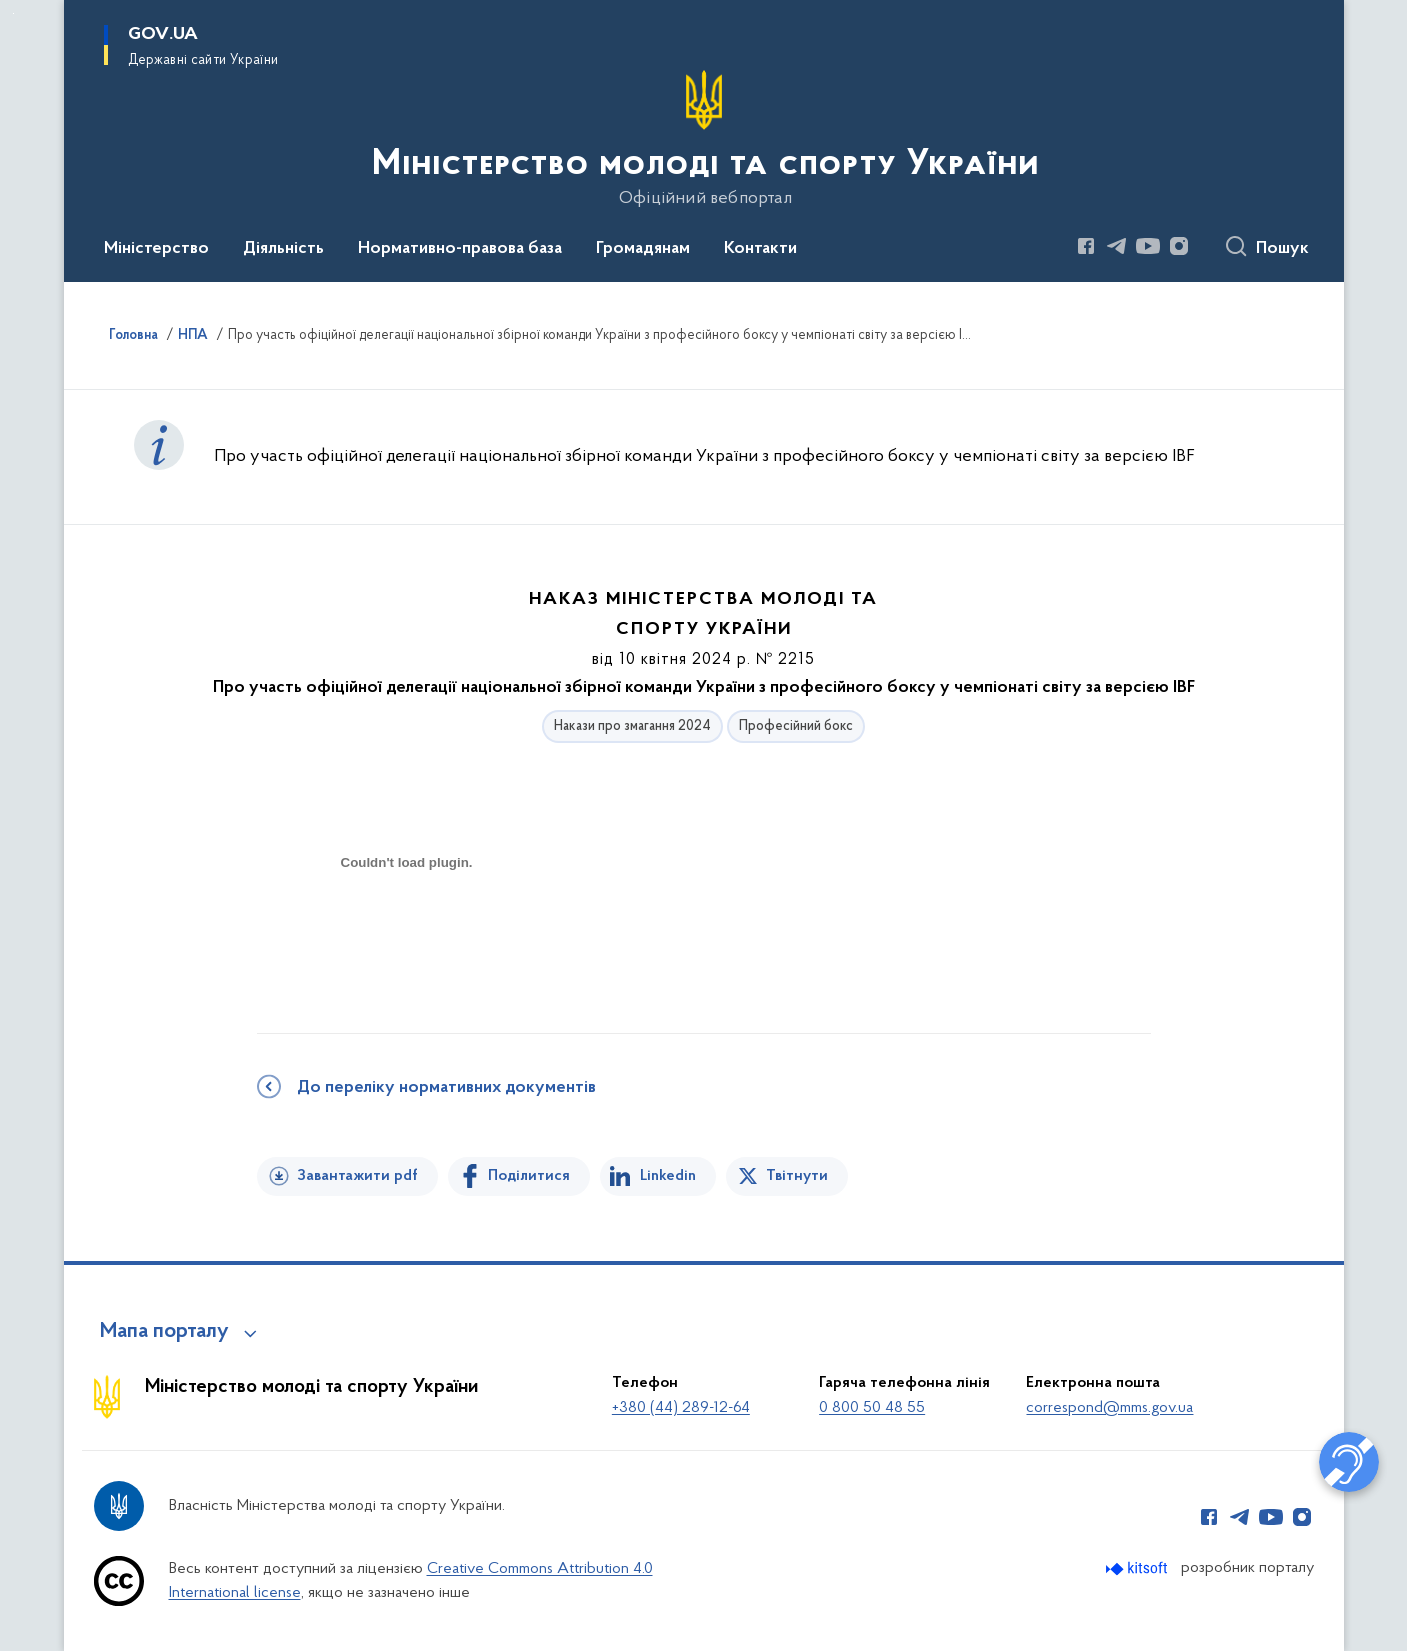 The width and height of the screenshot is (1407, 1651). I want to click on До переліку нормативних документів, so click(446, 1088).